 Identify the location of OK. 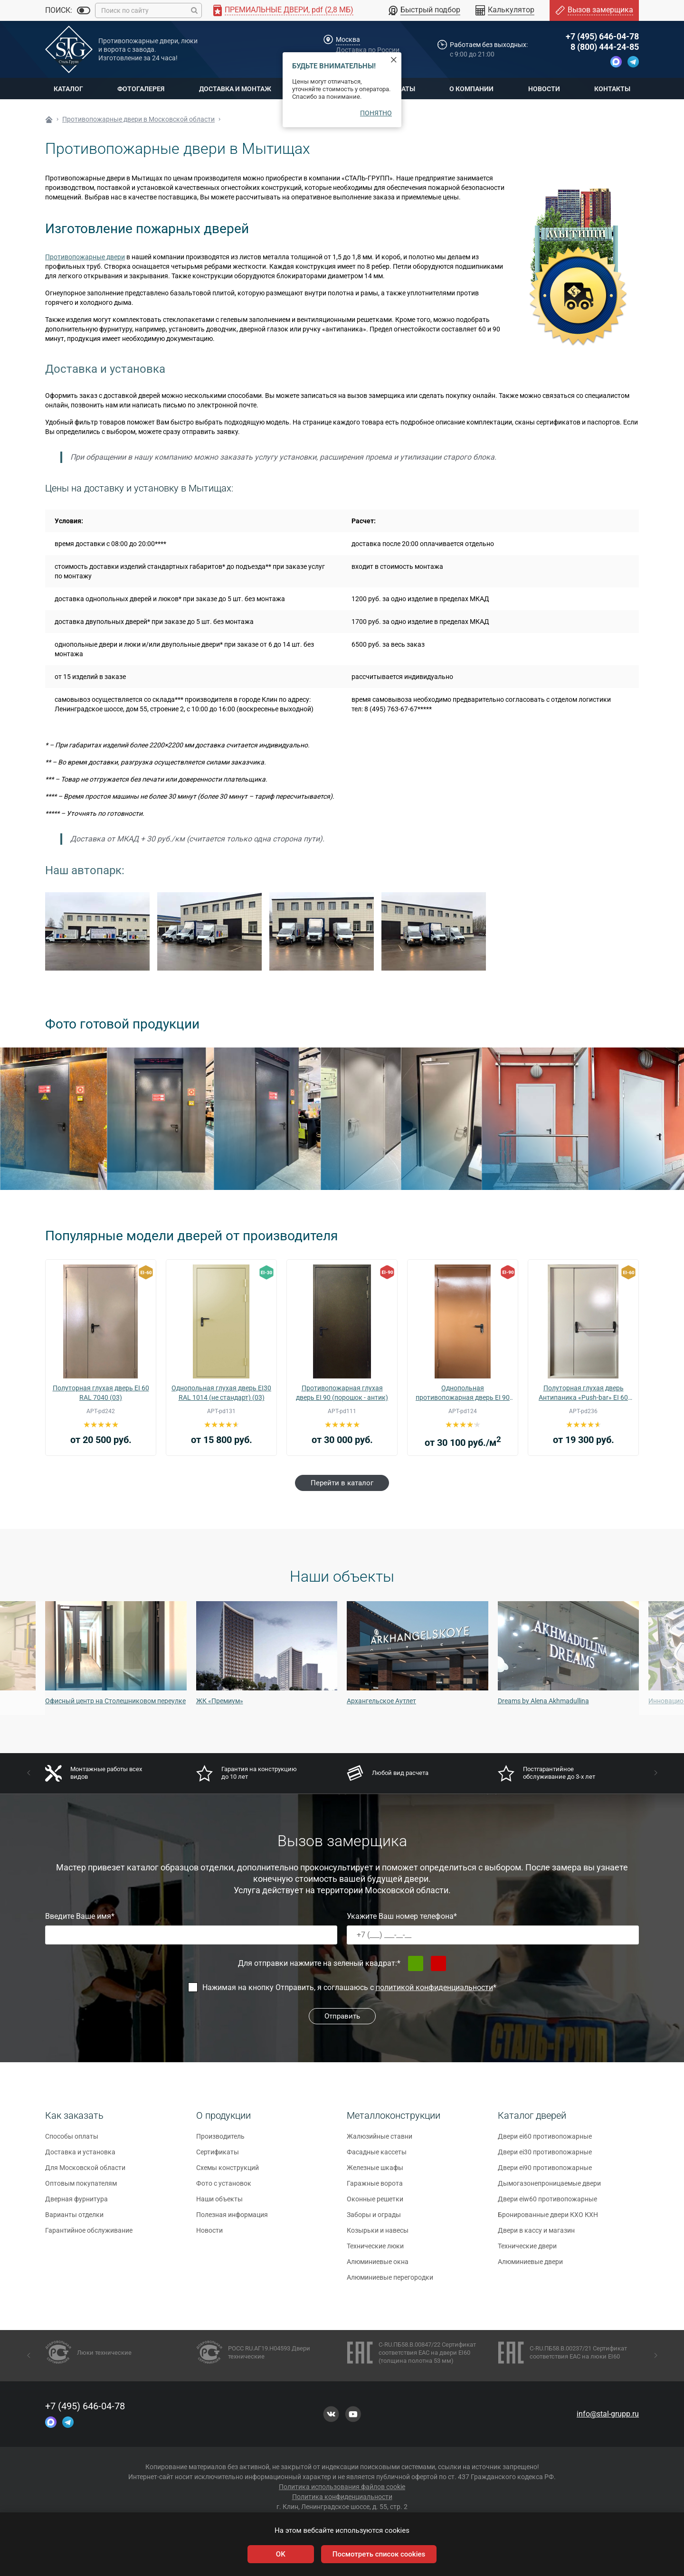
(280, 2554).